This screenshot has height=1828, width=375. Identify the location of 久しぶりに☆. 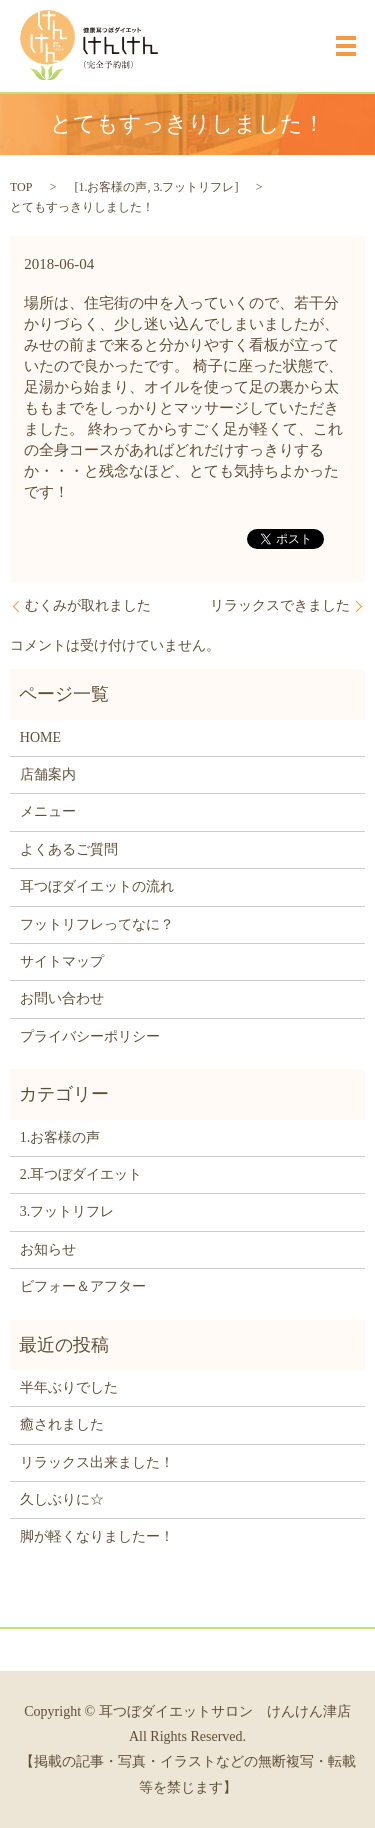
(62, 1499).